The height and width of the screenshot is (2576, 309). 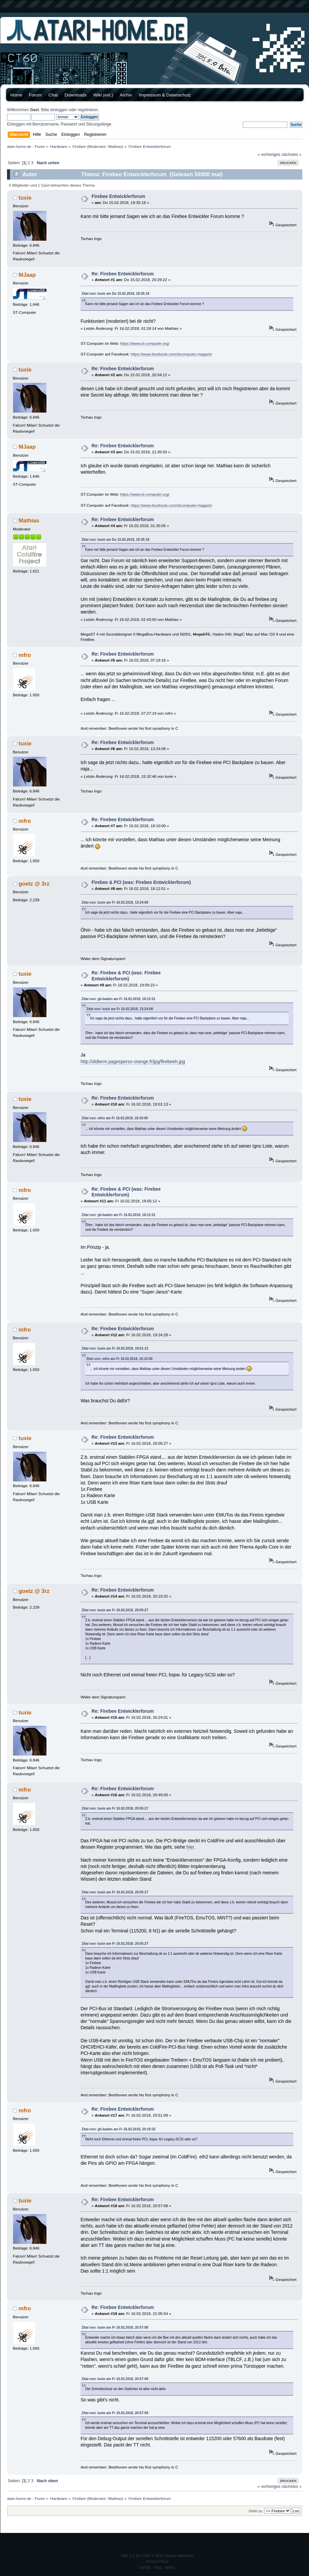 I want to click on Zitat von: mfro am Fr 16.02.2018, 18:10:00, so click(x=115, y=1118).